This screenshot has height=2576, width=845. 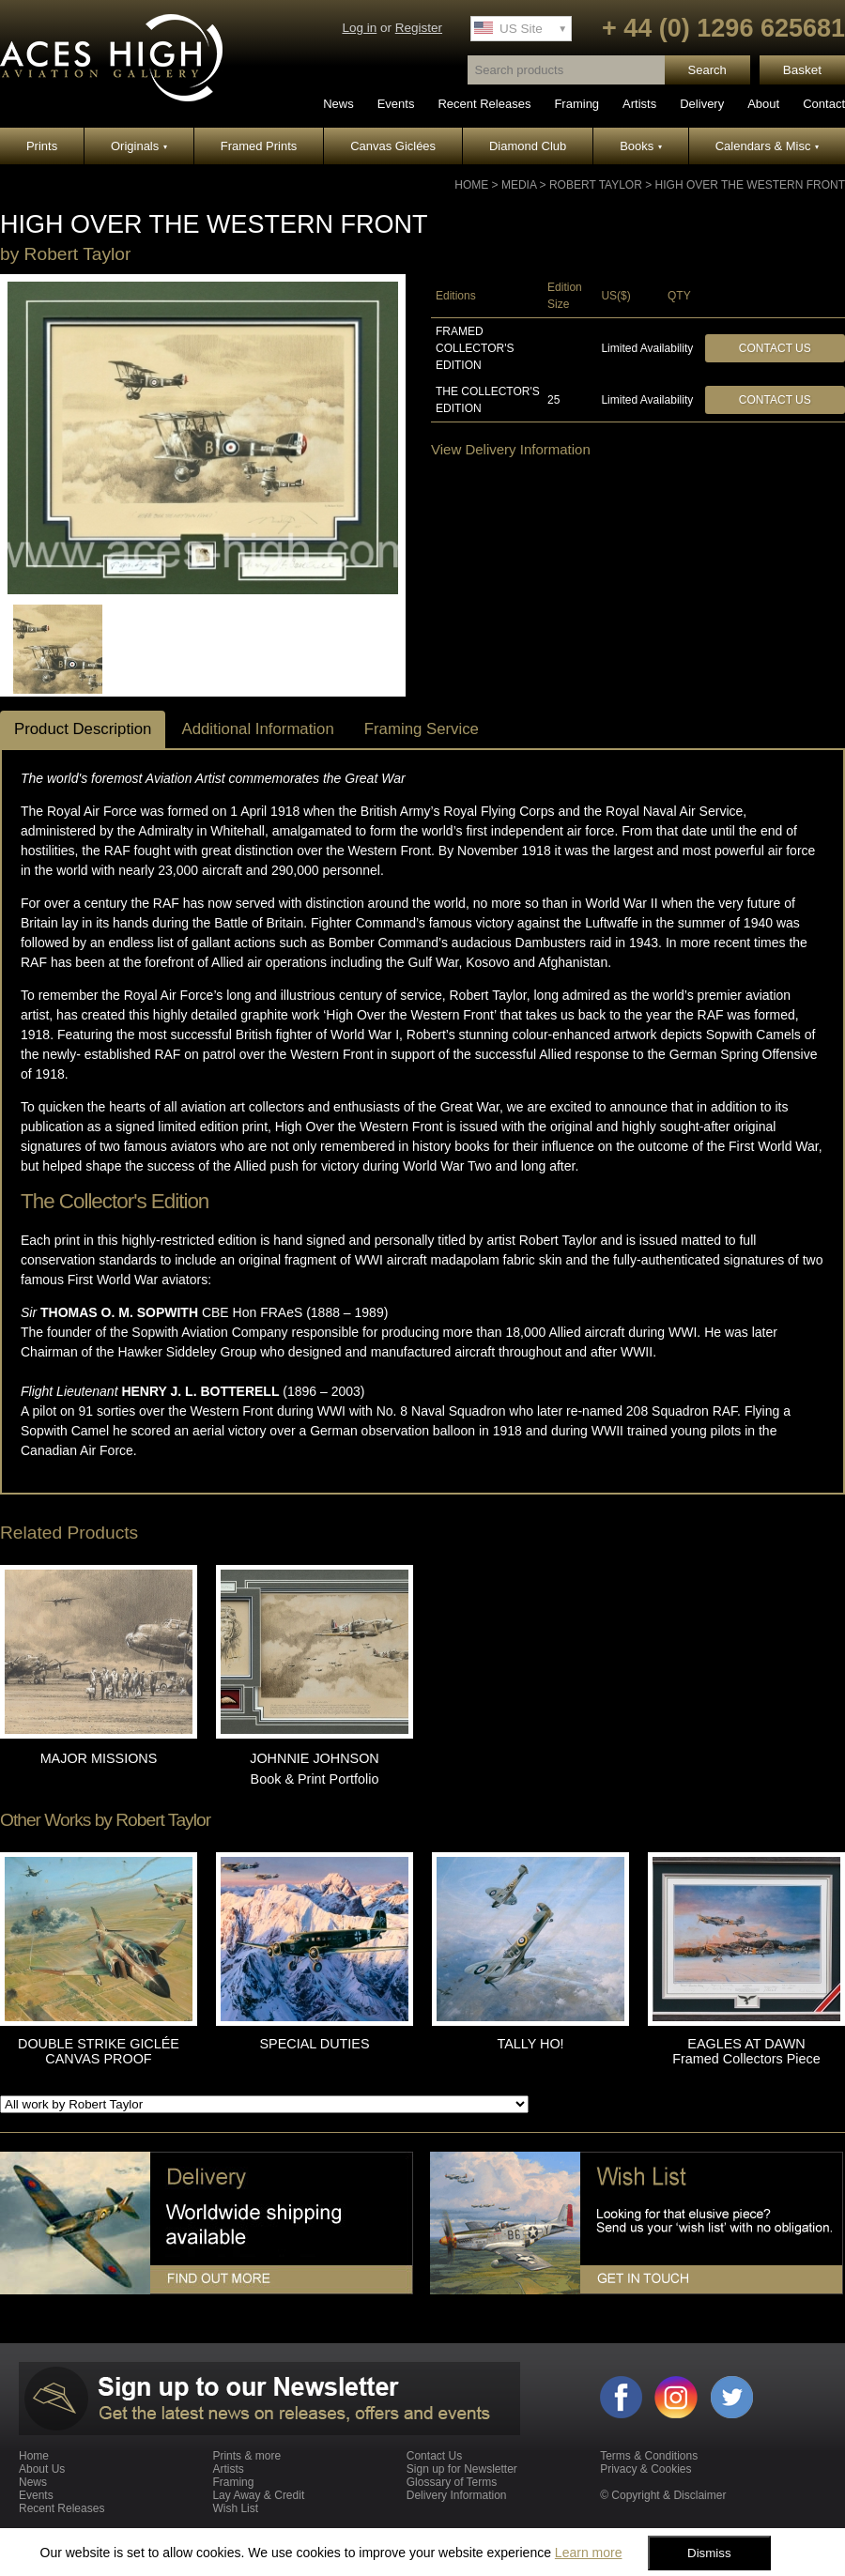 What do you see at coordinates (763, 104) in the screenshot?
I see `About` at bounding box center [763, 104].